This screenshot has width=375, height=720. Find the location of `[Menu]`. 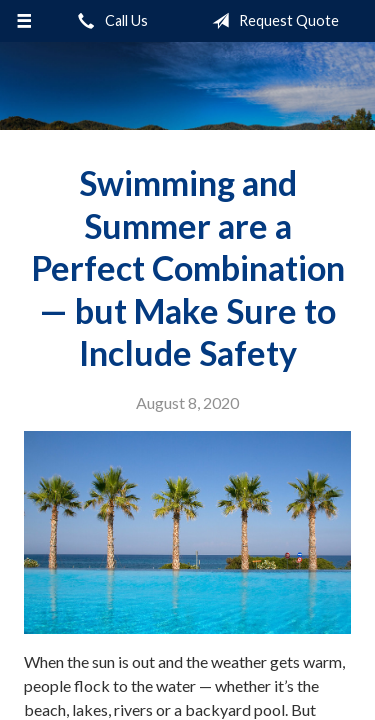

[Menu] is located at coordinates (24, 21).